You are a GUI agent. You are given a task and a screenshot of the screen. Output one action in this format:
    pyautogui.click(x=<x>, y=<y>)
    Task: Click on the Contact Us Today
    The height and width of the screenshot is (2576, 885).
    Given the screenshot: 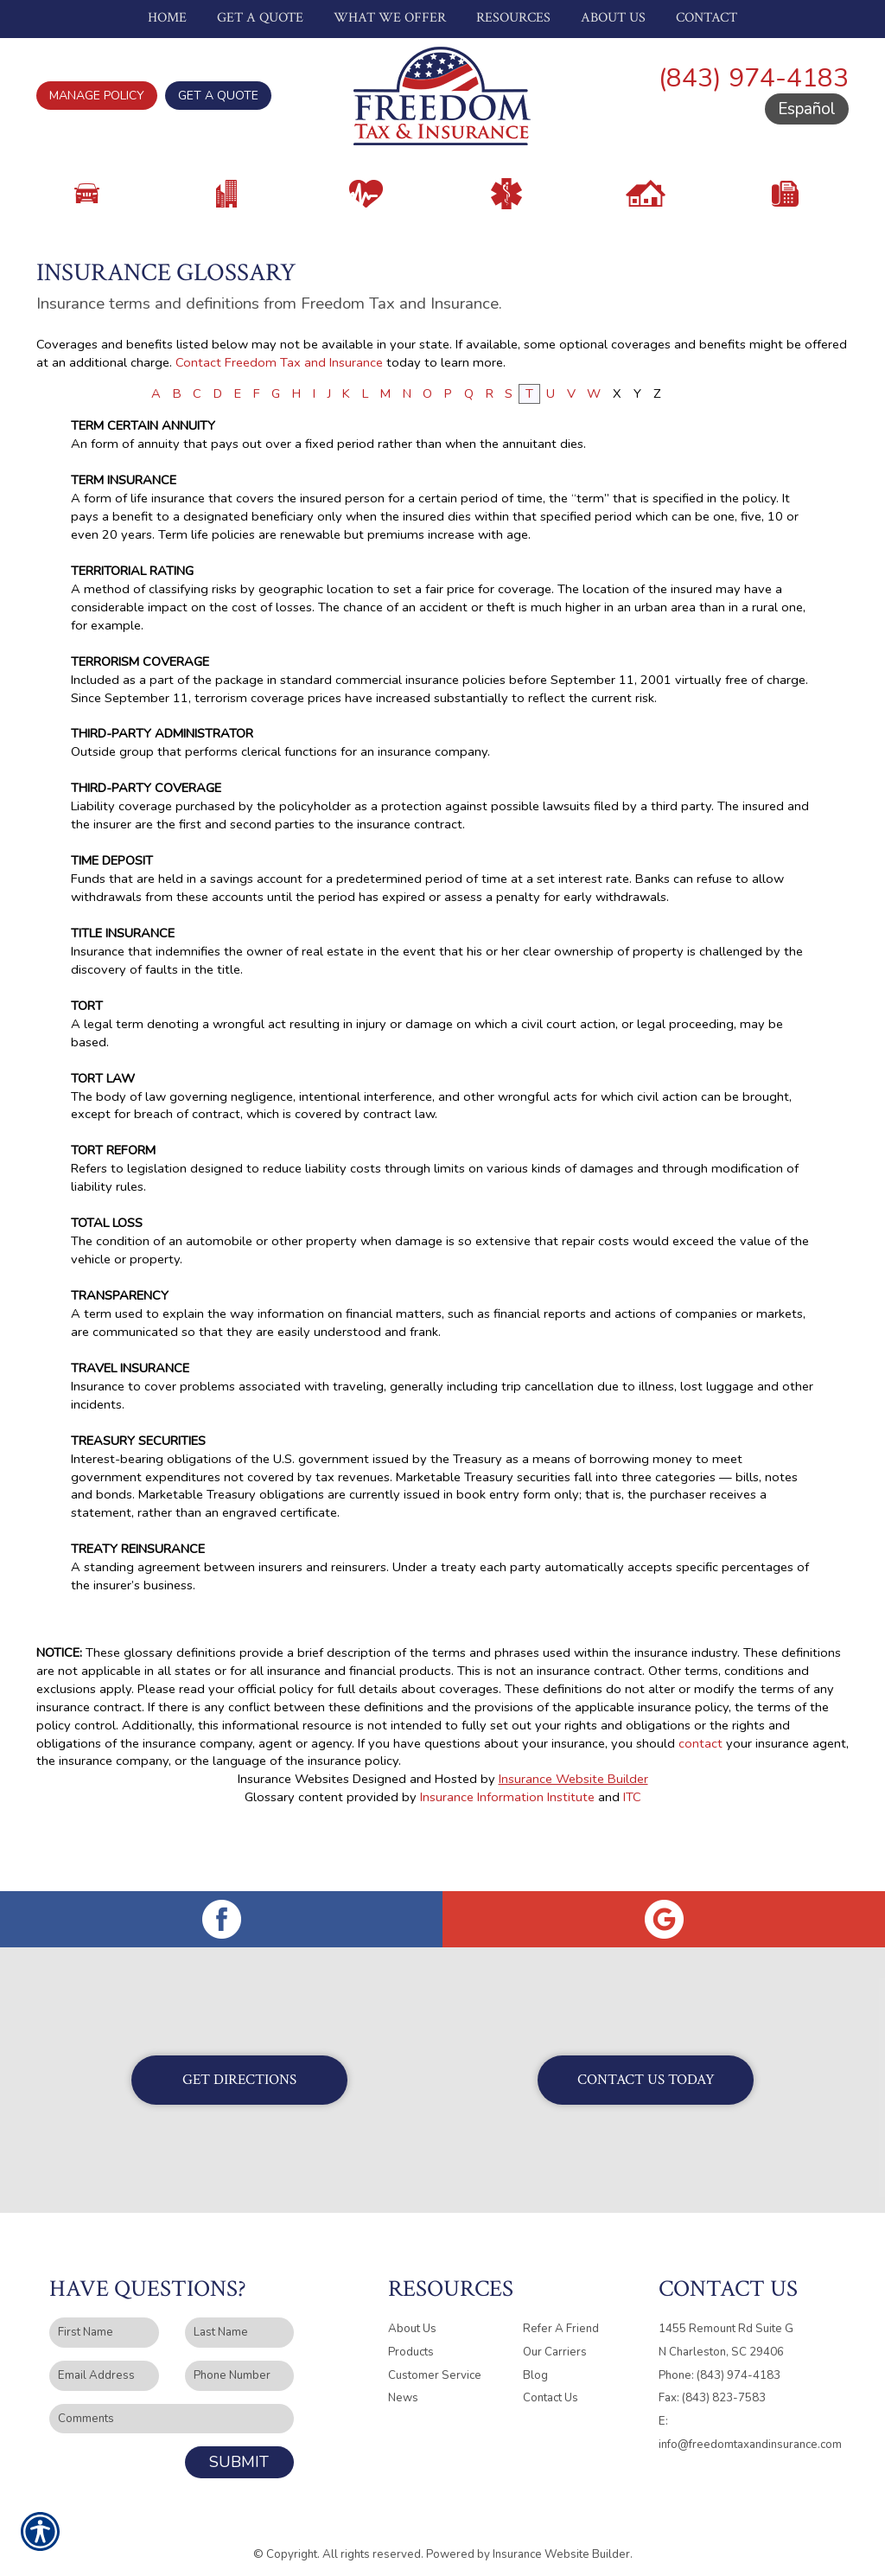 What is the action you would take?
    pyautogui.click(x=646, y=2067)
    